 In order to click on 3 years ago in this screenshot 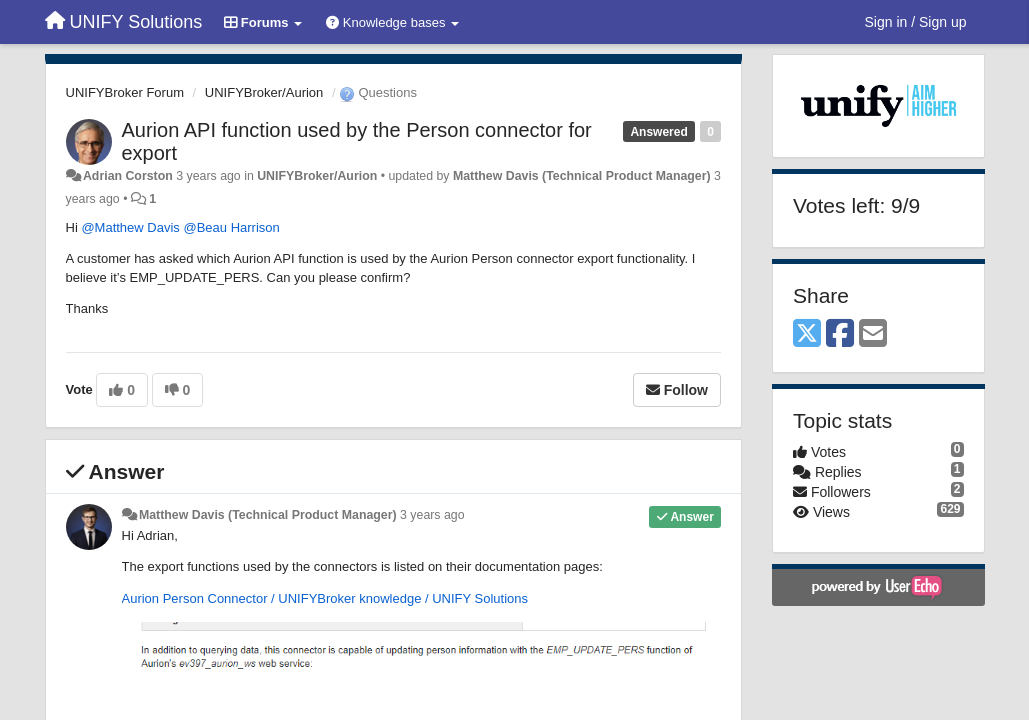, I will do `click(432, 515)`.